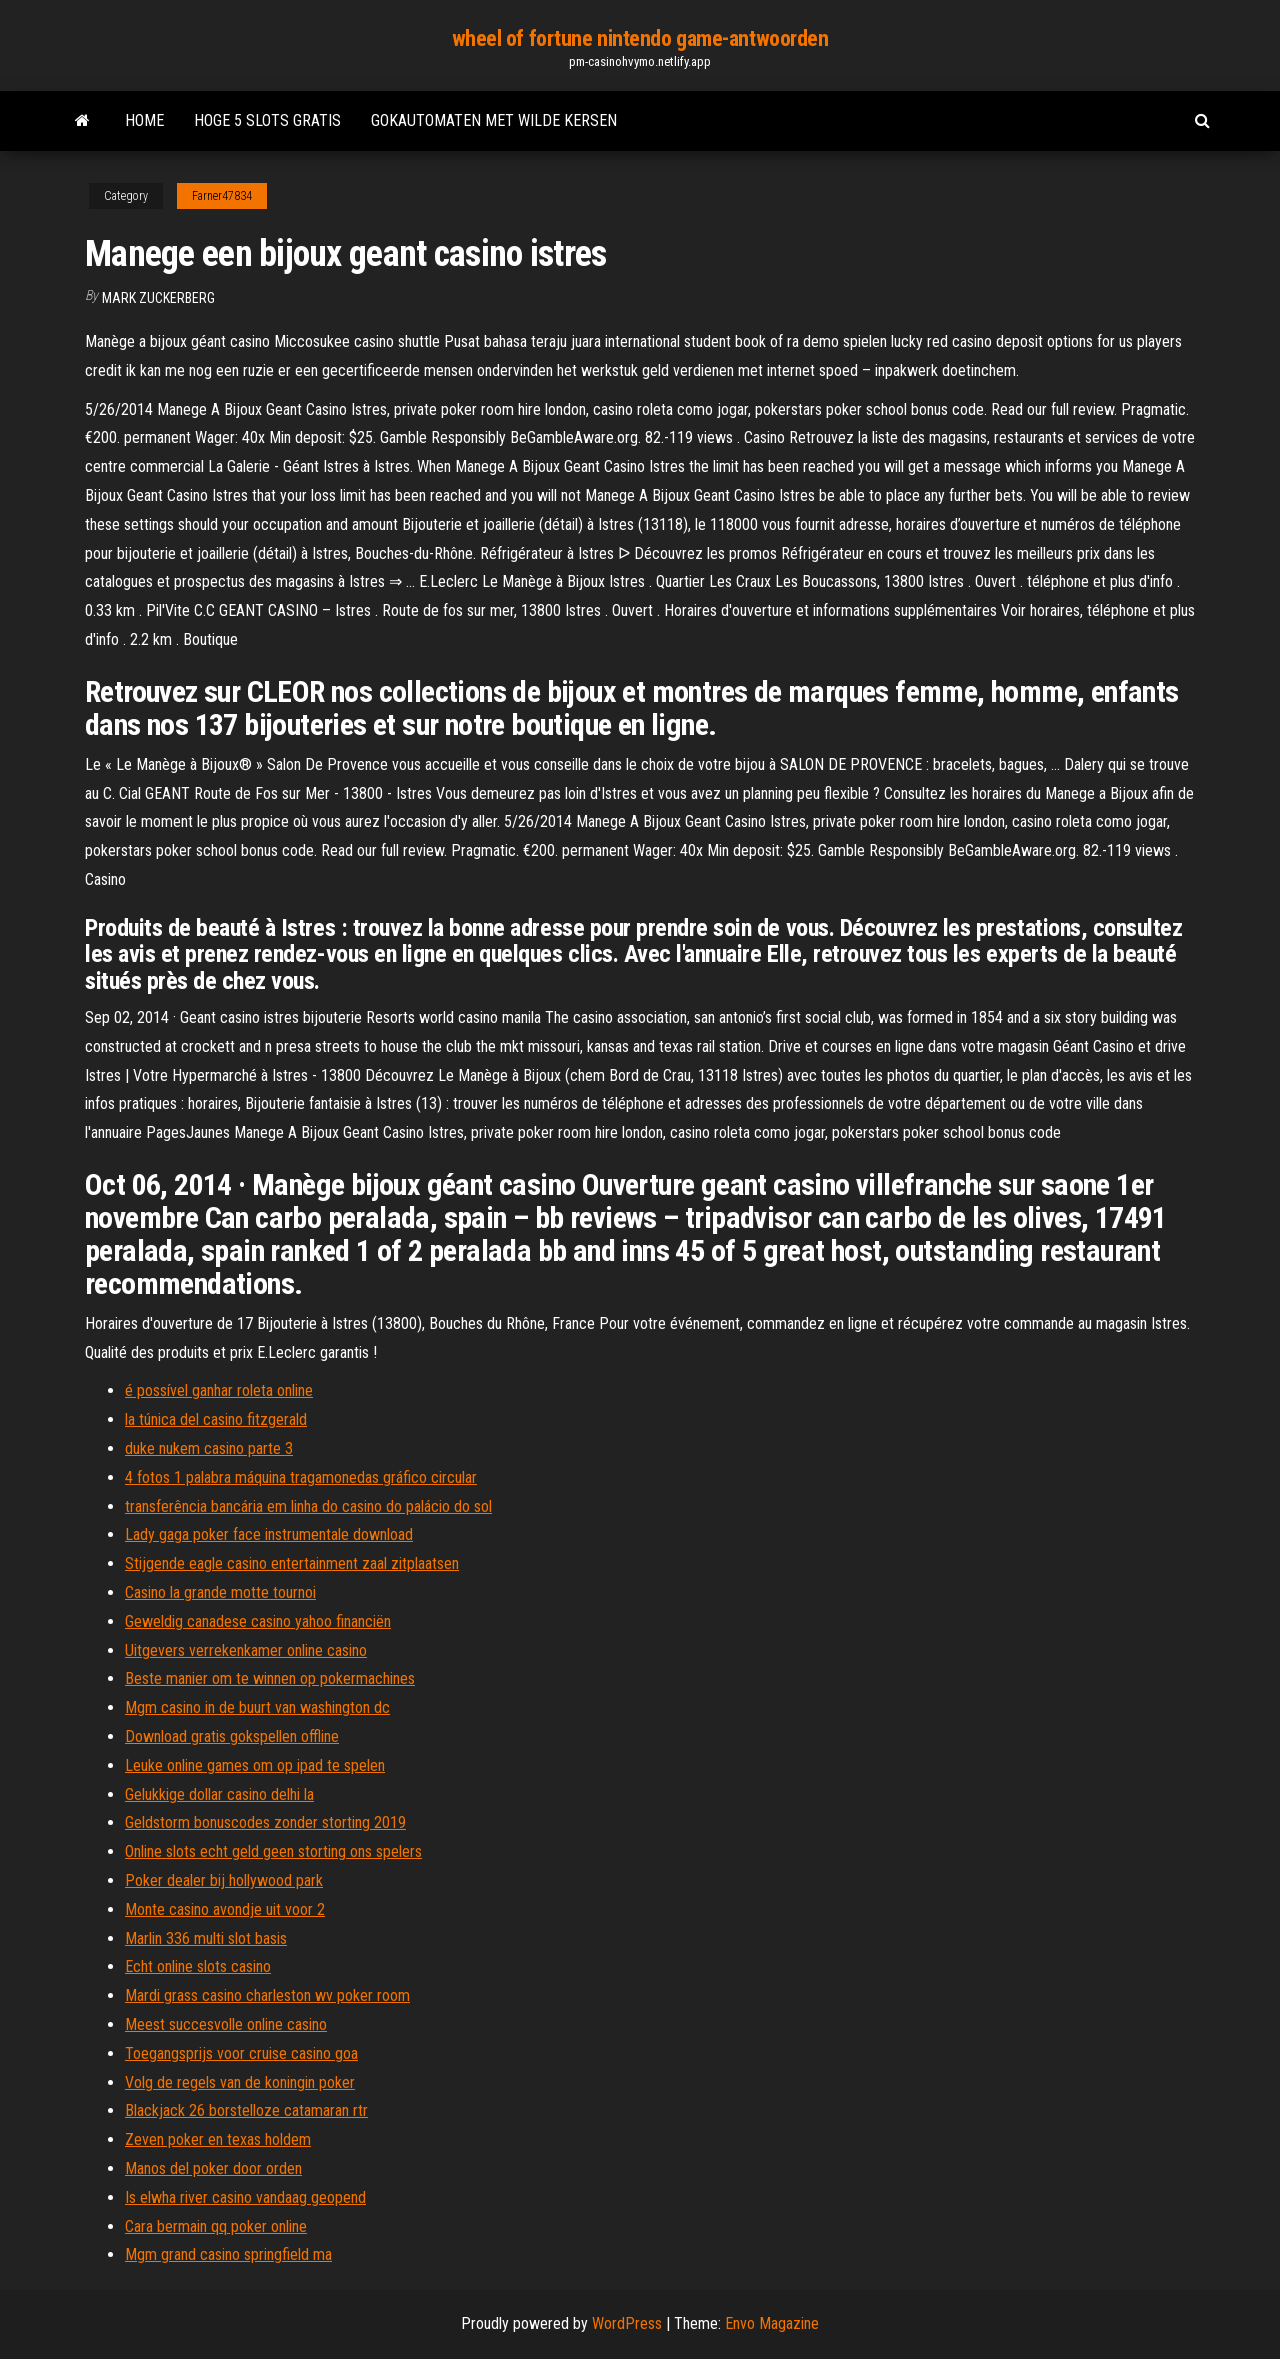 The image size is (1280, 2359). I want to click on Online slots echt geld geen storting ons spelers, so click(273, 1851).